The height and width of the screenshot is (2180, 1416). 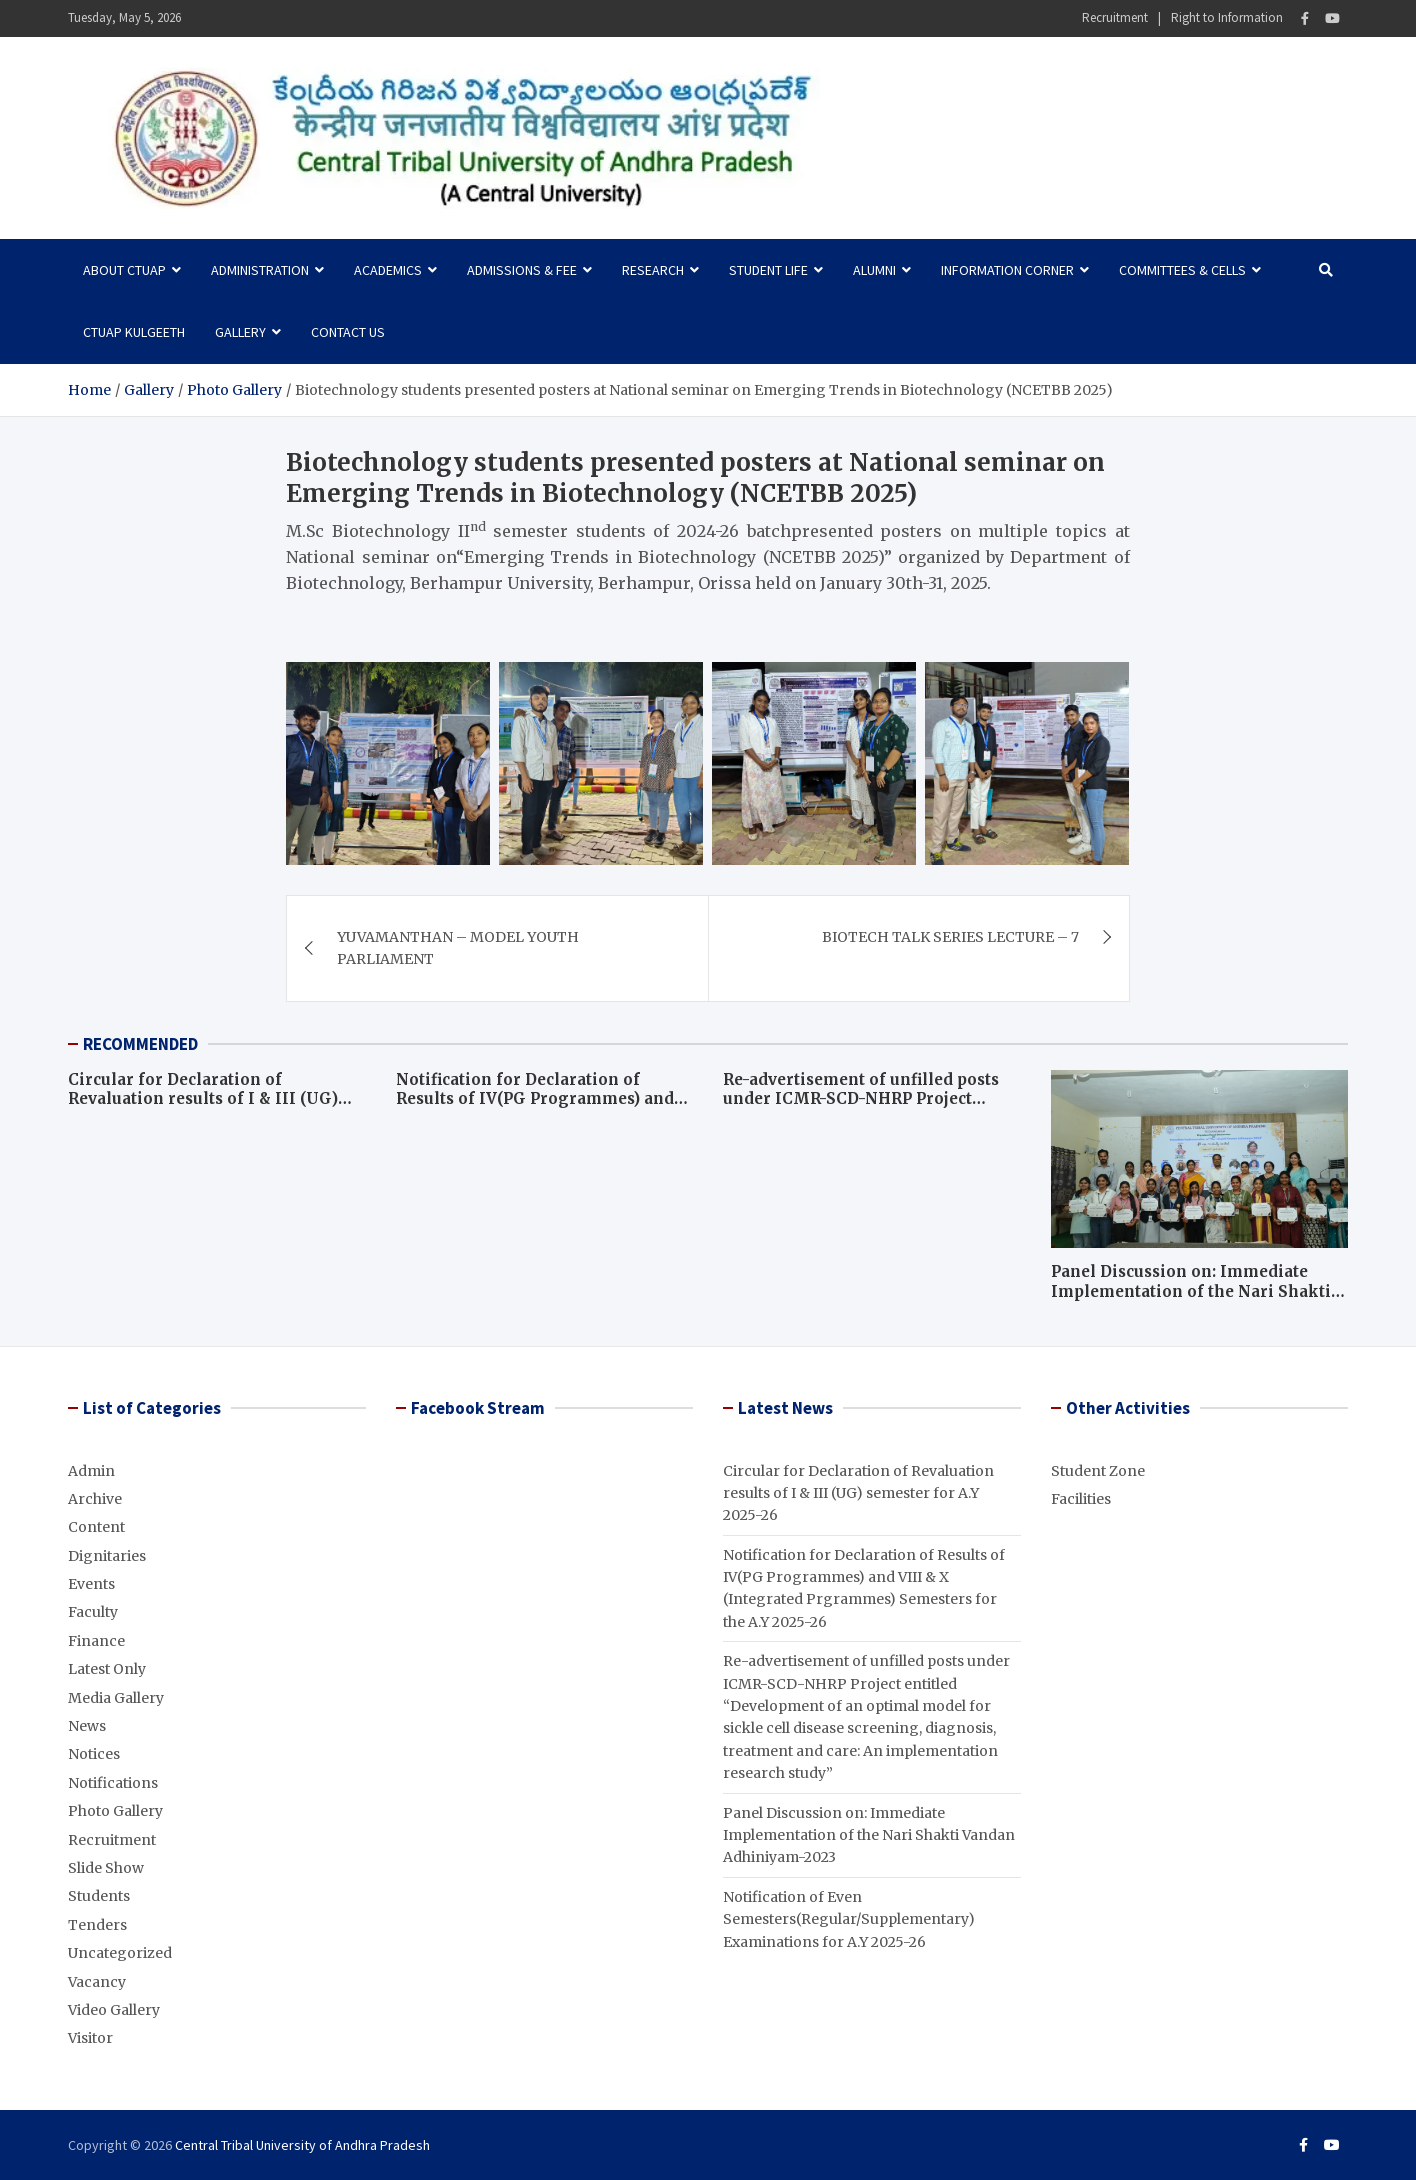 What do you see at coordinates (1227, 17) in the screenshot?
I see `Right to Information` at bounding box center [1227, 17].